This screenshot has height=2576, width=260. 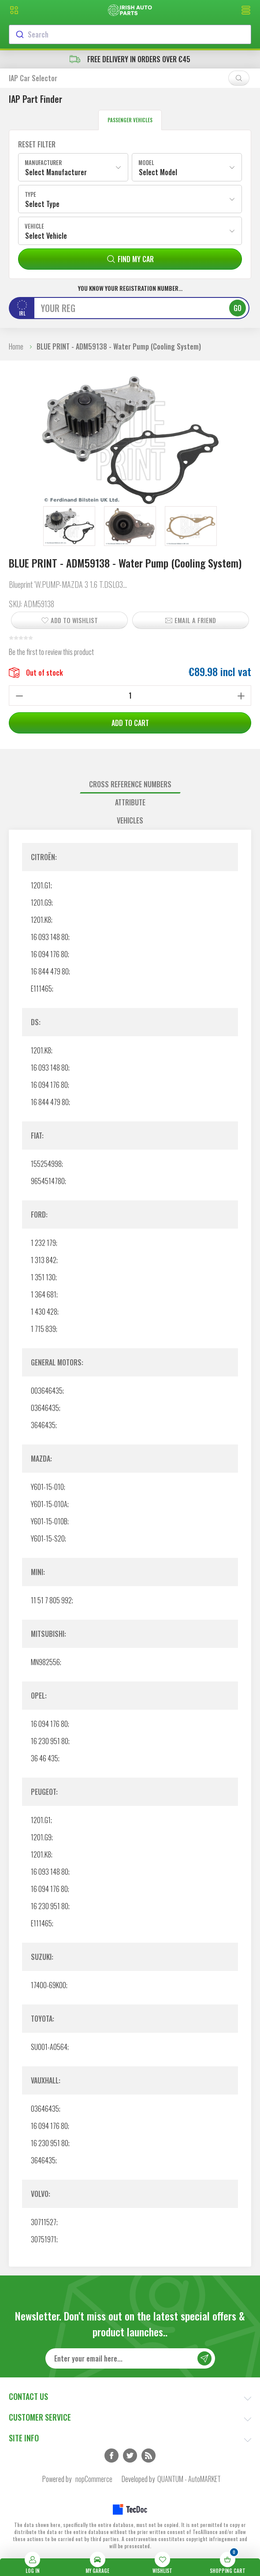 What do you see at coordinates (93, 2479) in the screenshot?
I see `nopCommerce` at bounding box center [93, 2479].